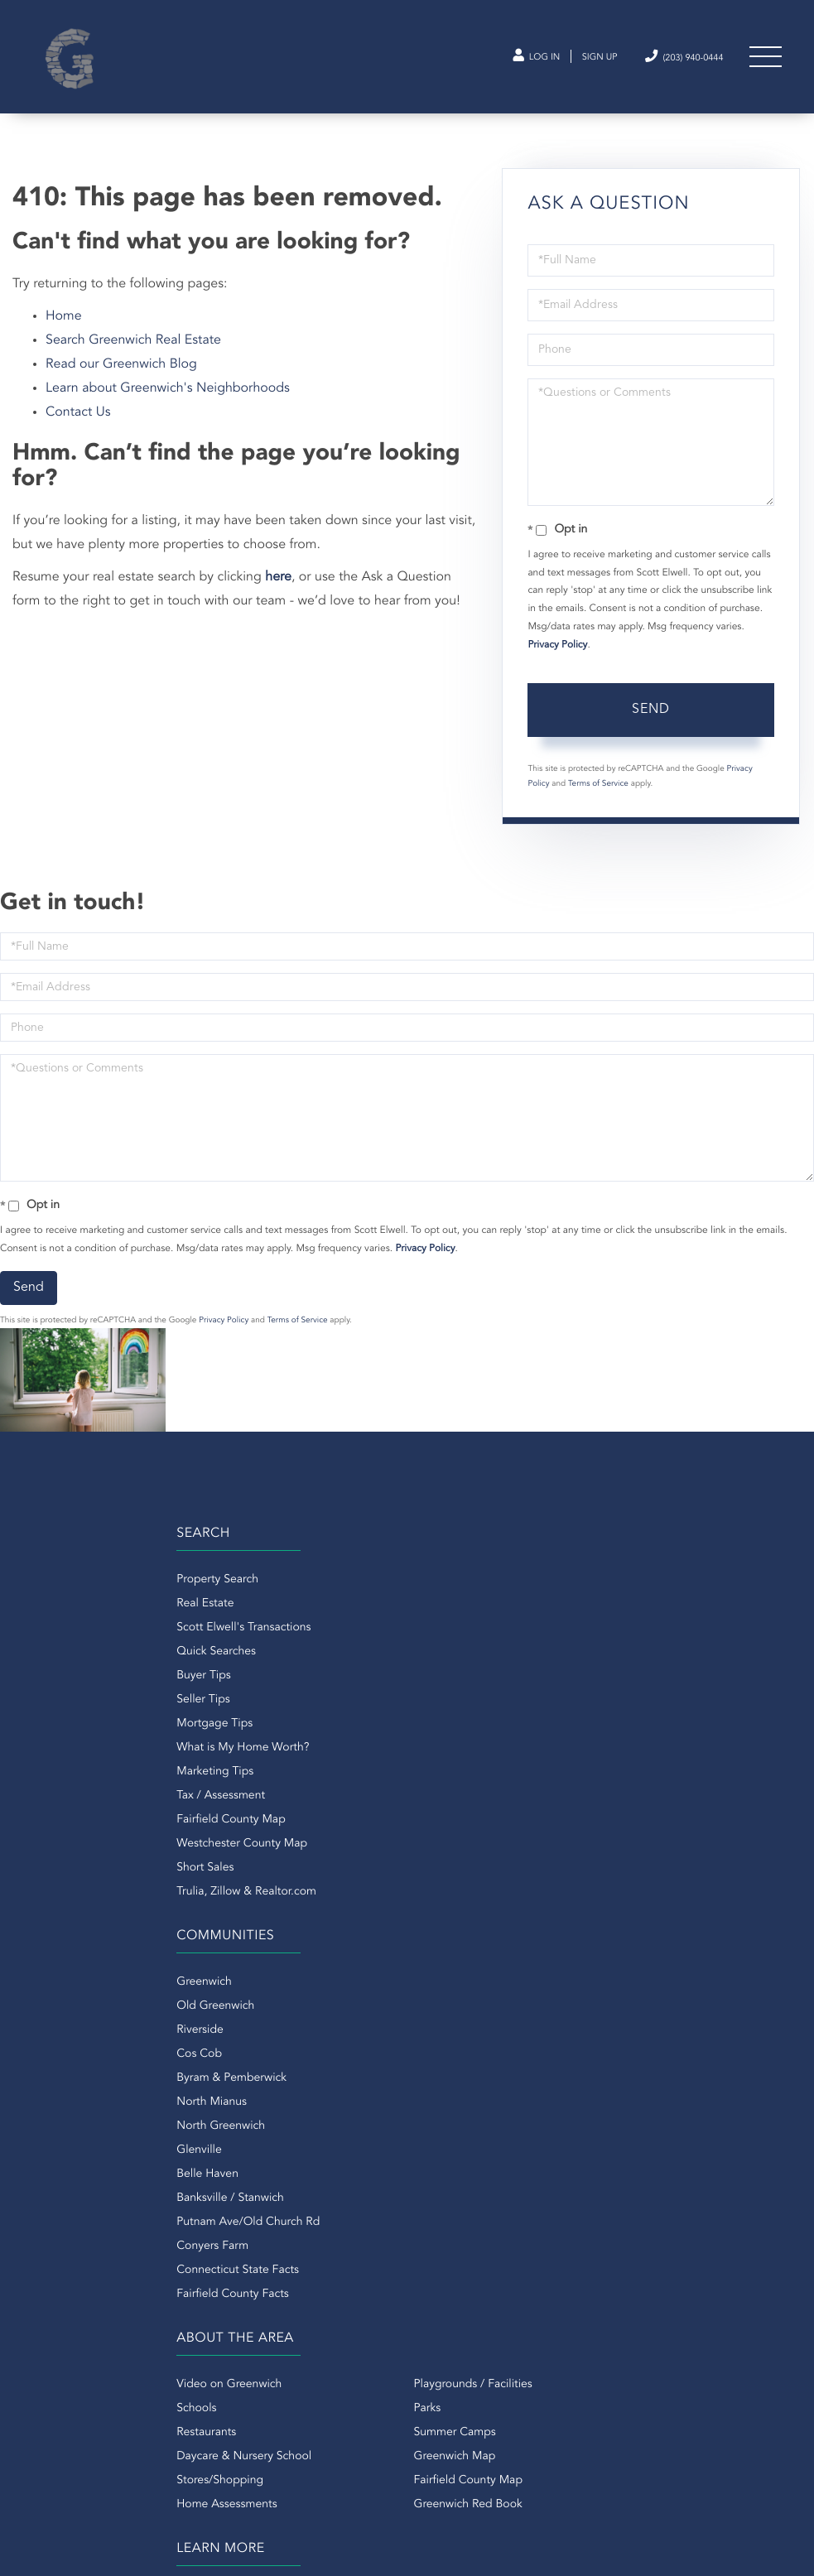 The width and height of the screenshot is (814, 2576). I want to click on Log In, so click(500, 62).